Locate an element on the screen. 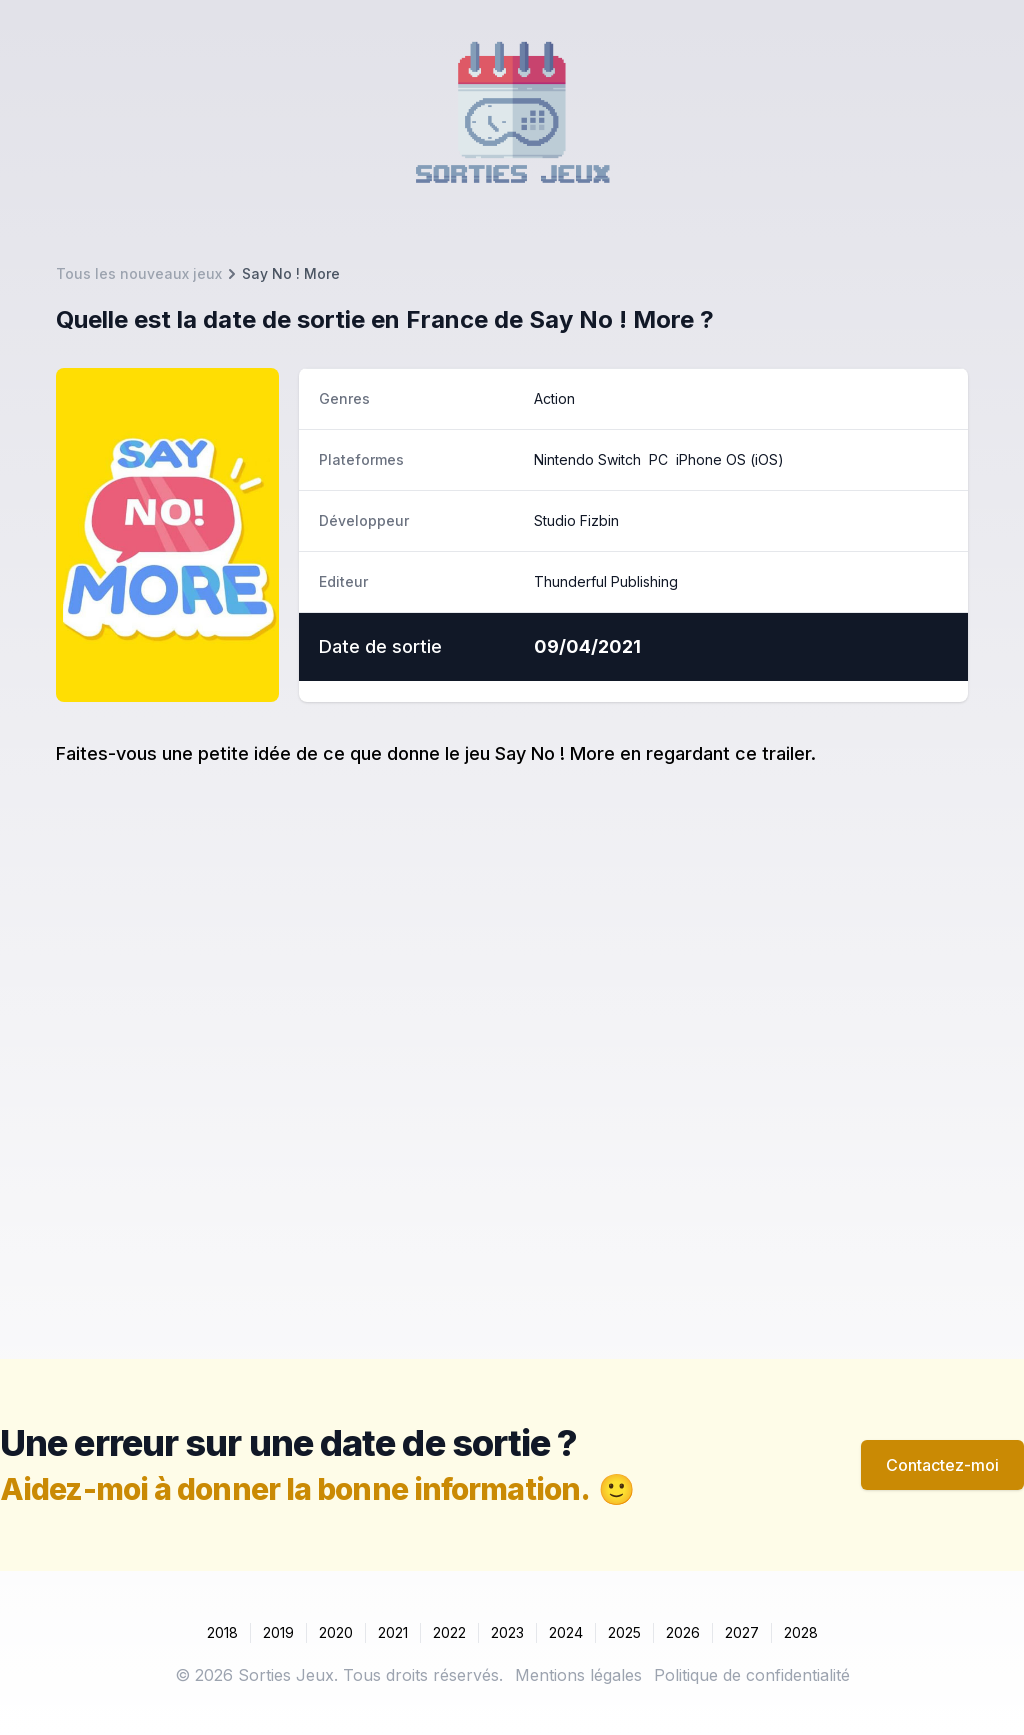  Nintendo Switch is located at coordinates (587, 459).